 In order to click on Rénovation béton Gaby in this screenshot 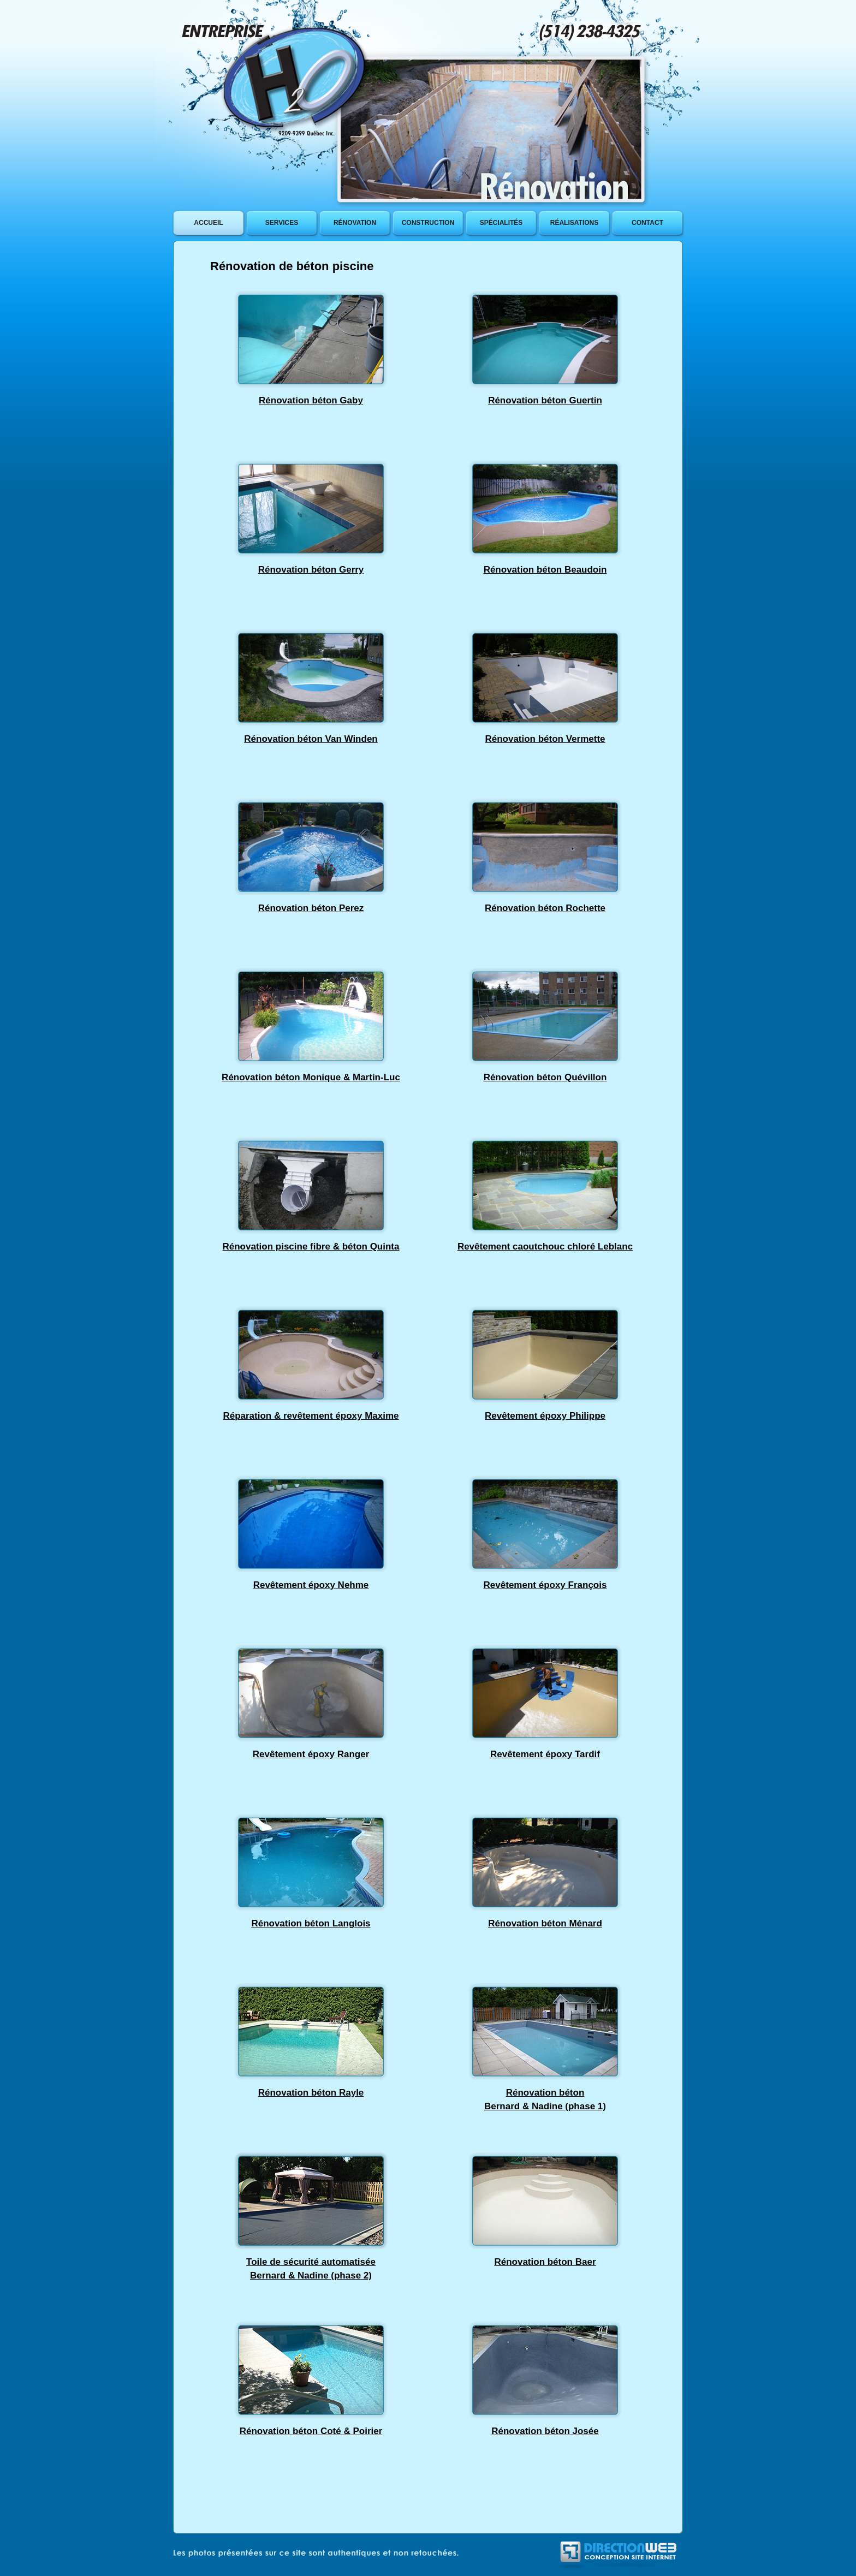, I will do `click(311, 400)`.